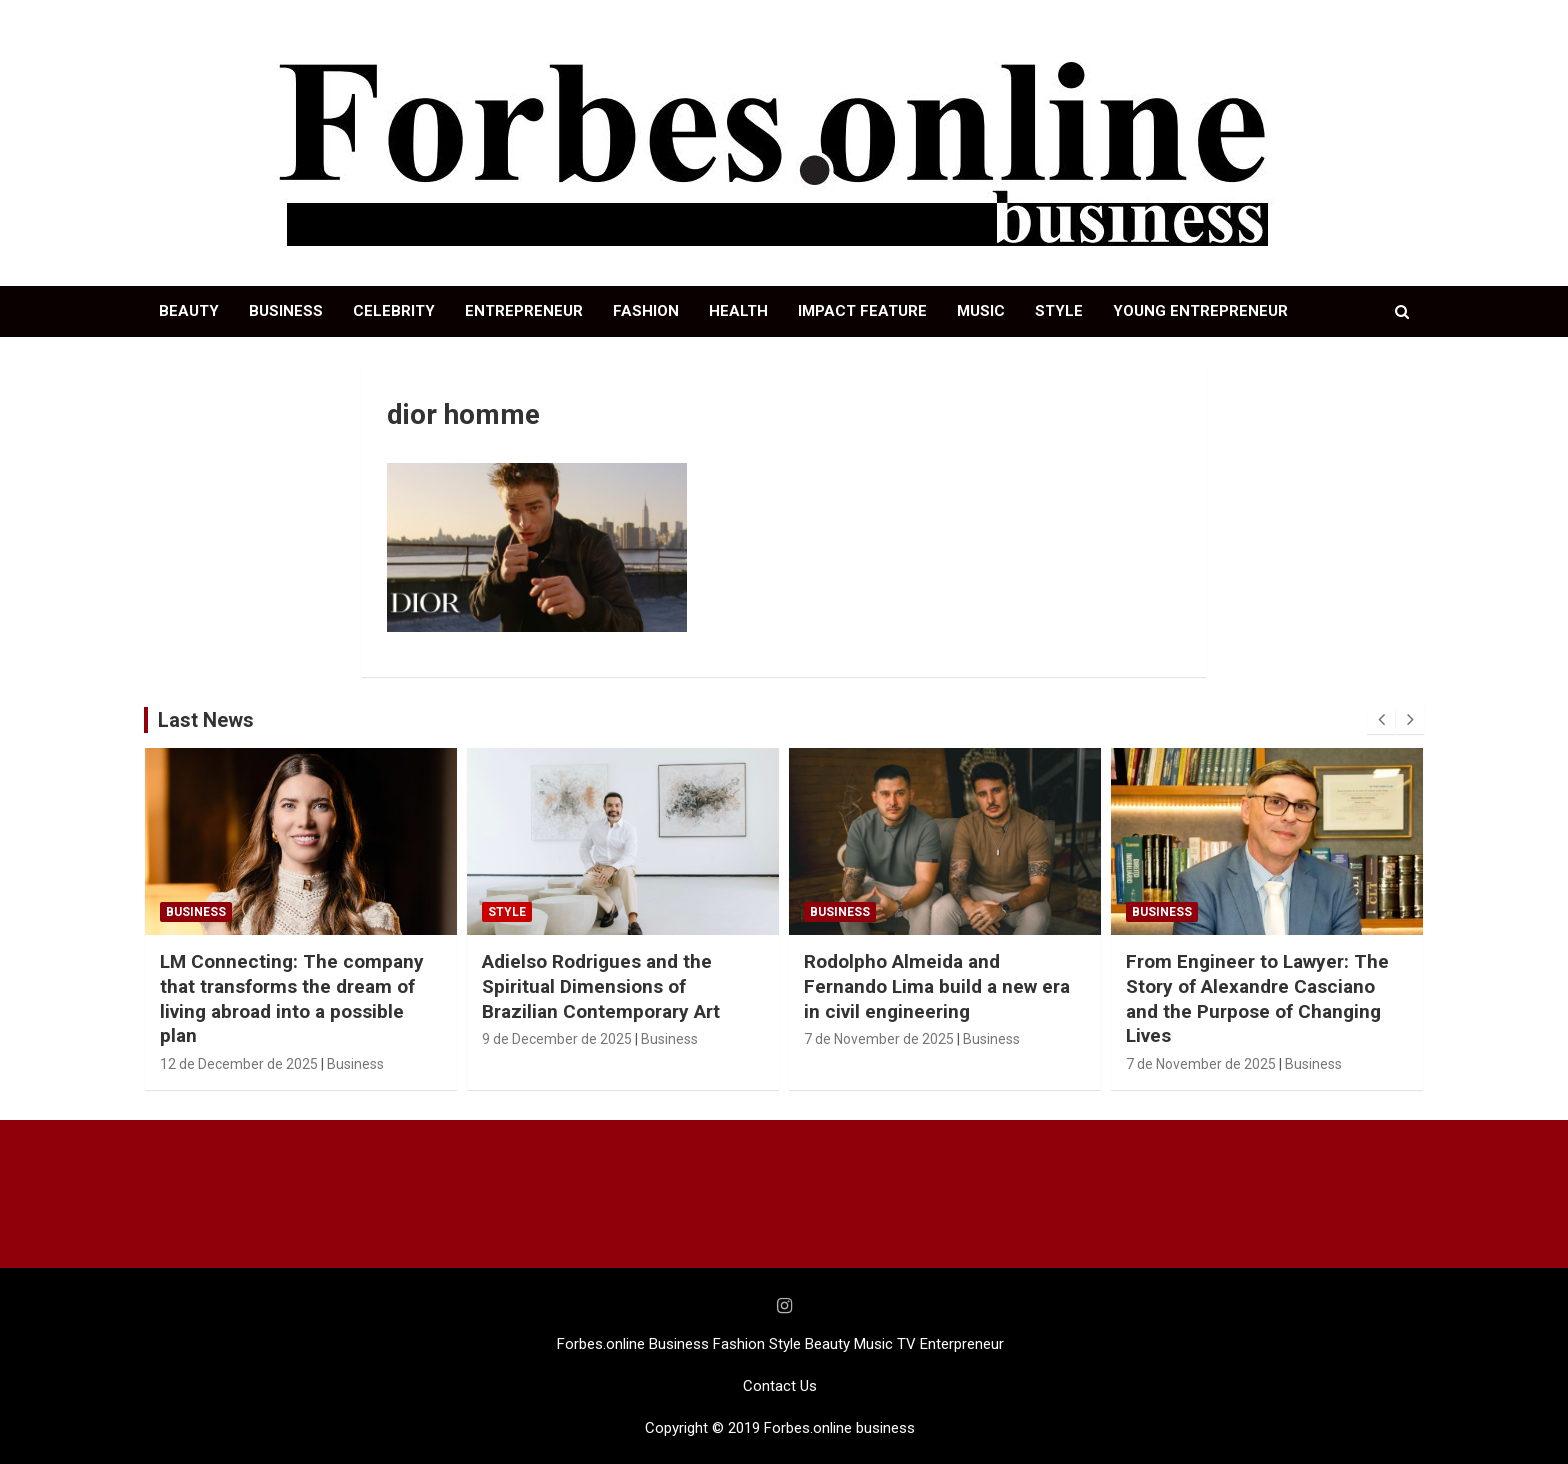 This screenshot has width=1568, height=1464. I want to click on From Engineer to Lawyer: The Story of Alexandre Casciano and the Purpose of Changing Lives, so click(1257, 998).